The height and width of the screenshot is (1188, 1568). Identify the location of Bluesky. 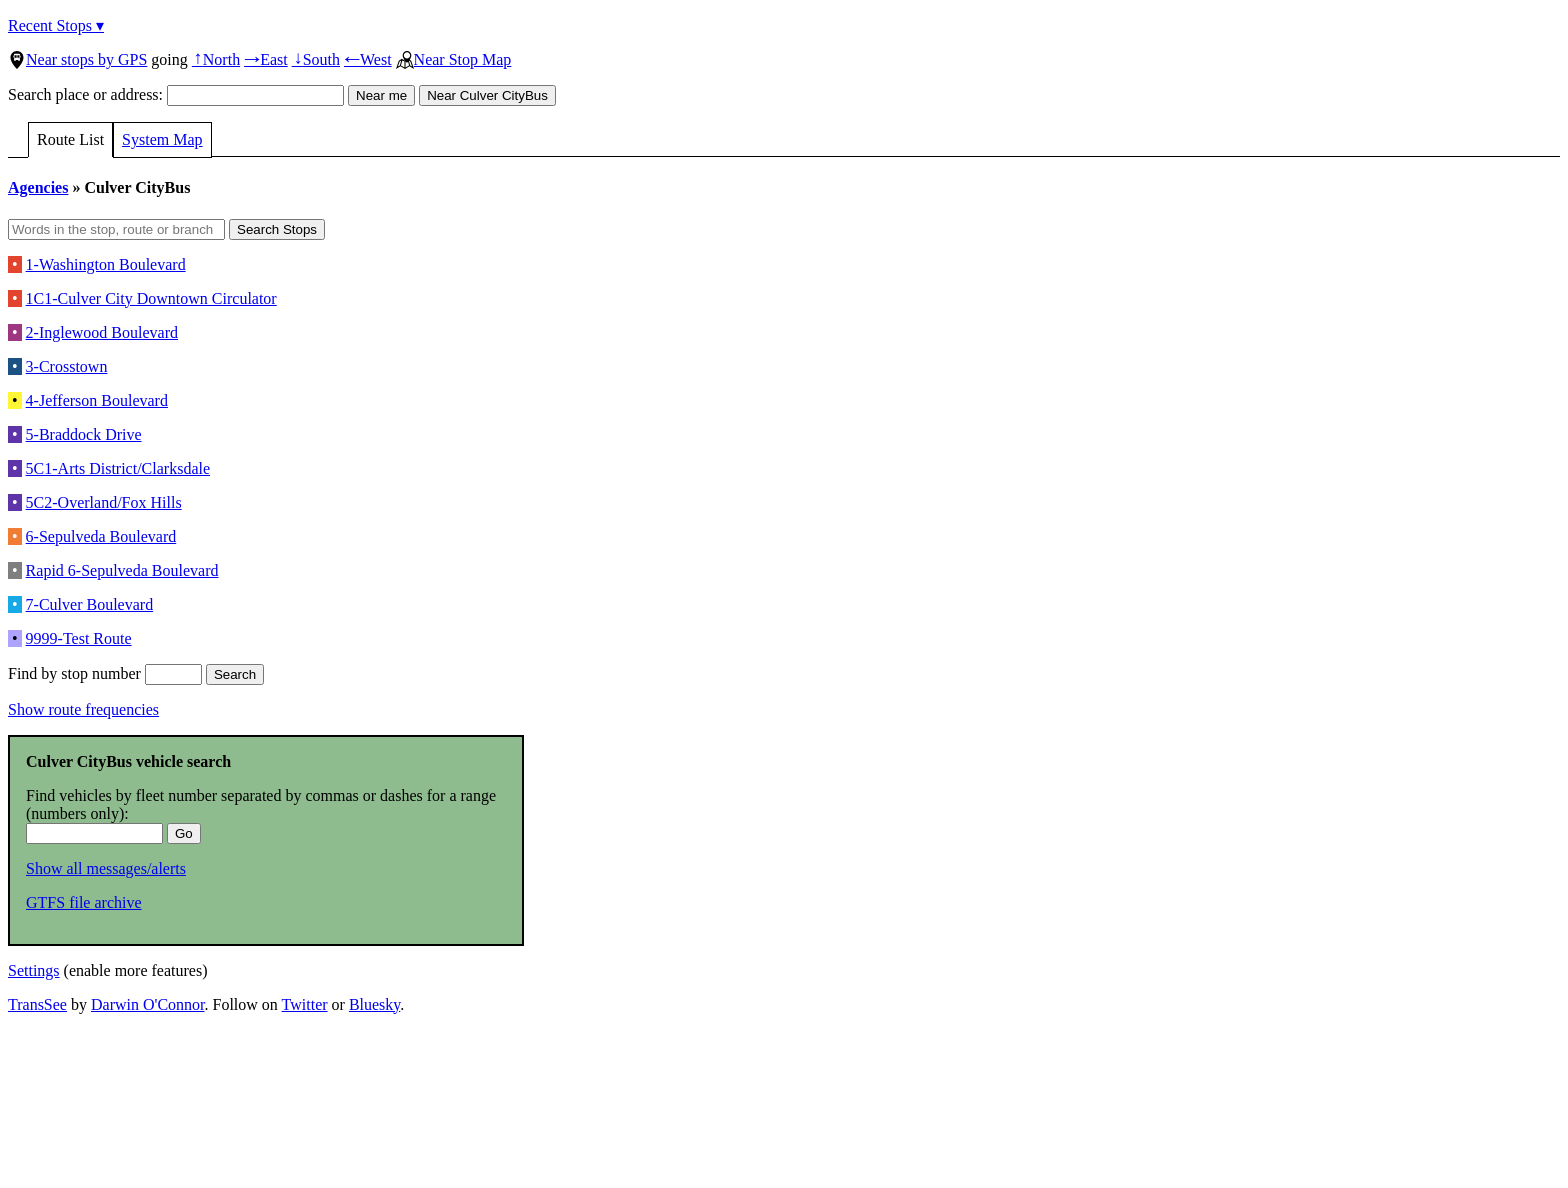
(374, 1004).